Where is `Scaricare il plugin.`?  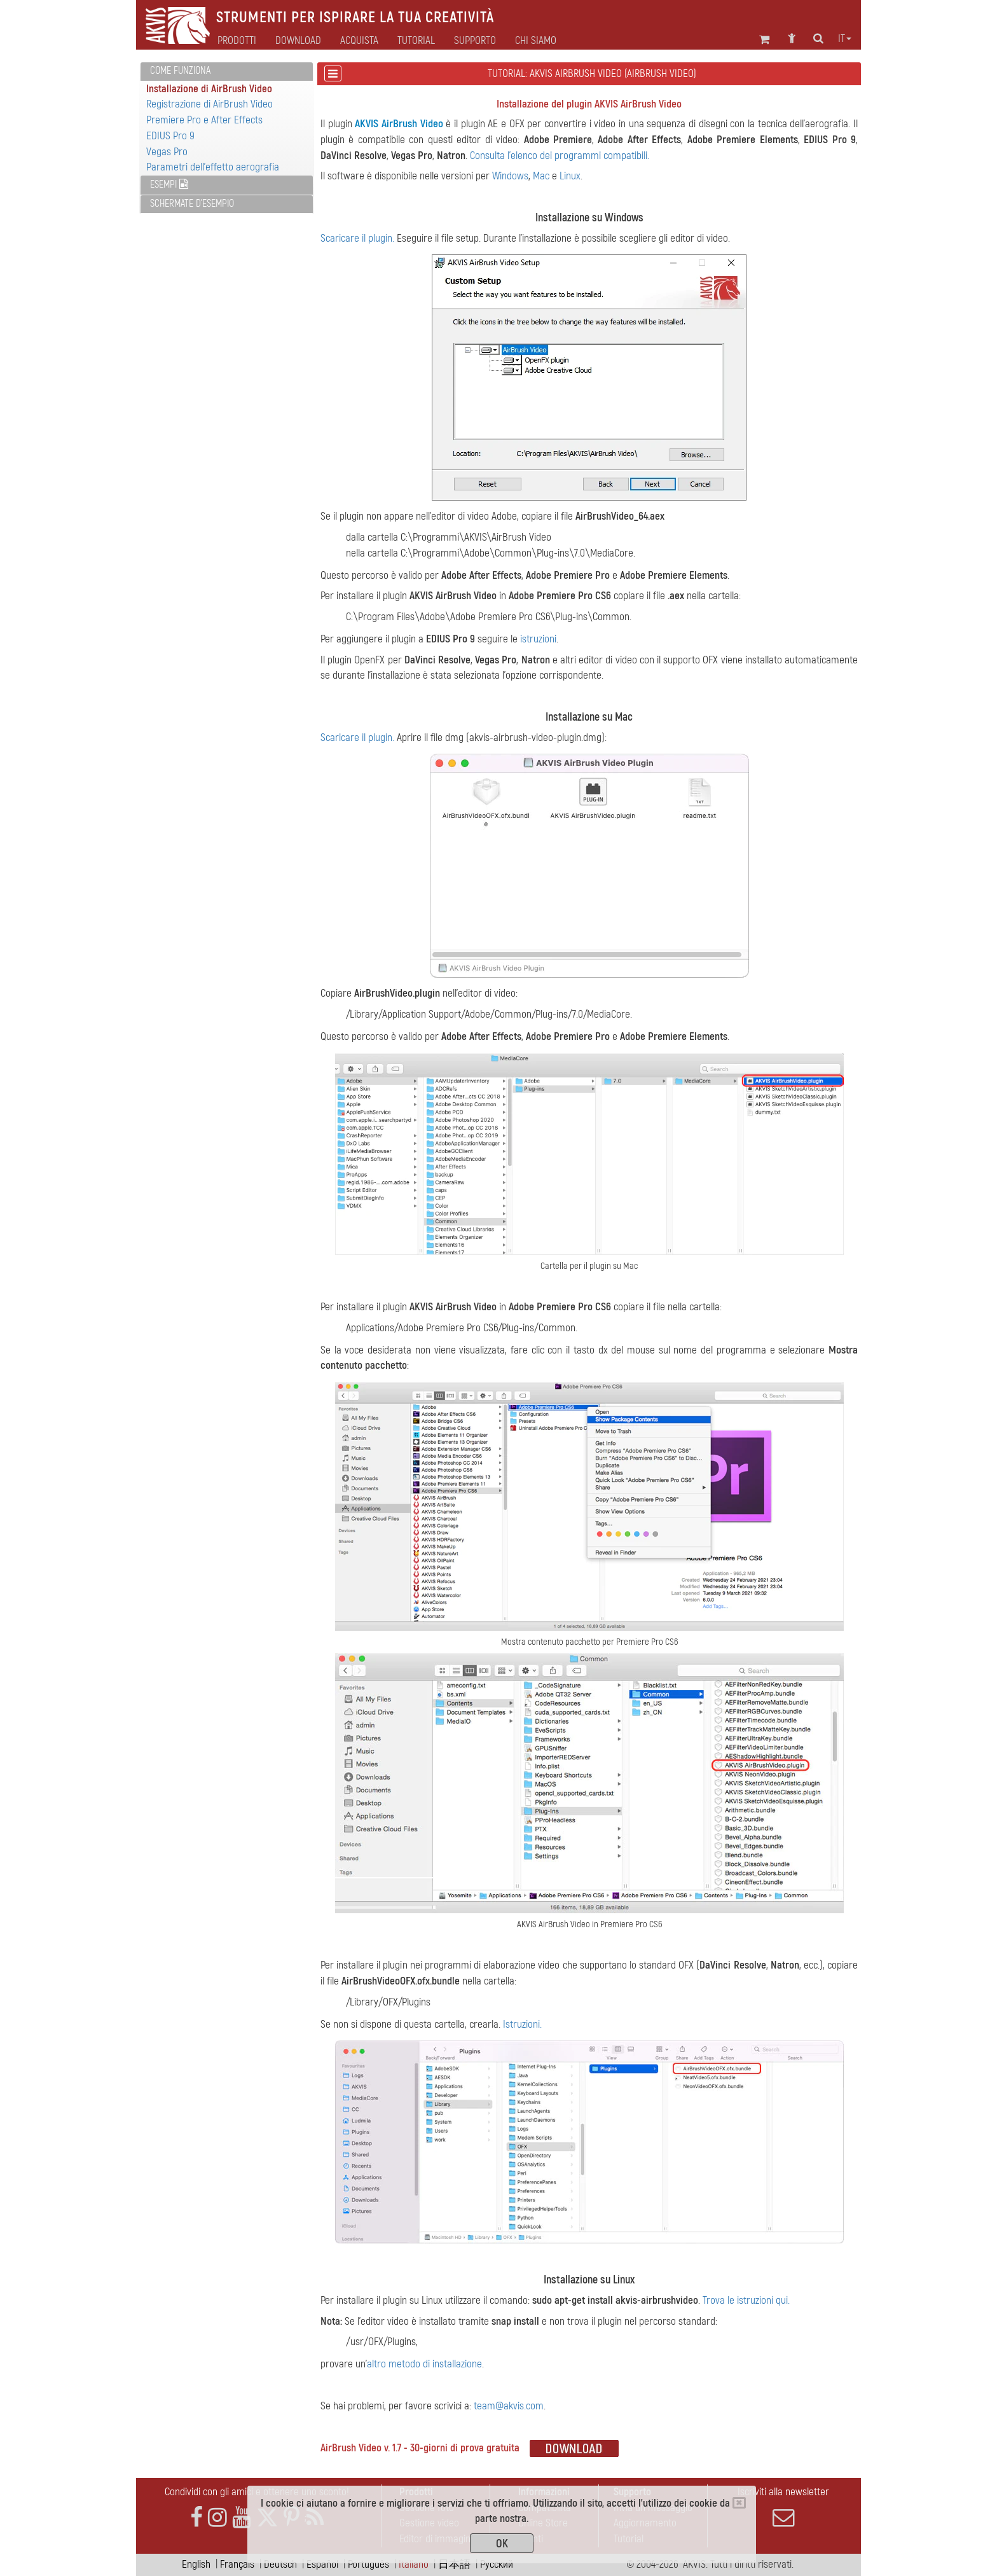
Scaricare il plugin. is located at coordinates (357, 238).